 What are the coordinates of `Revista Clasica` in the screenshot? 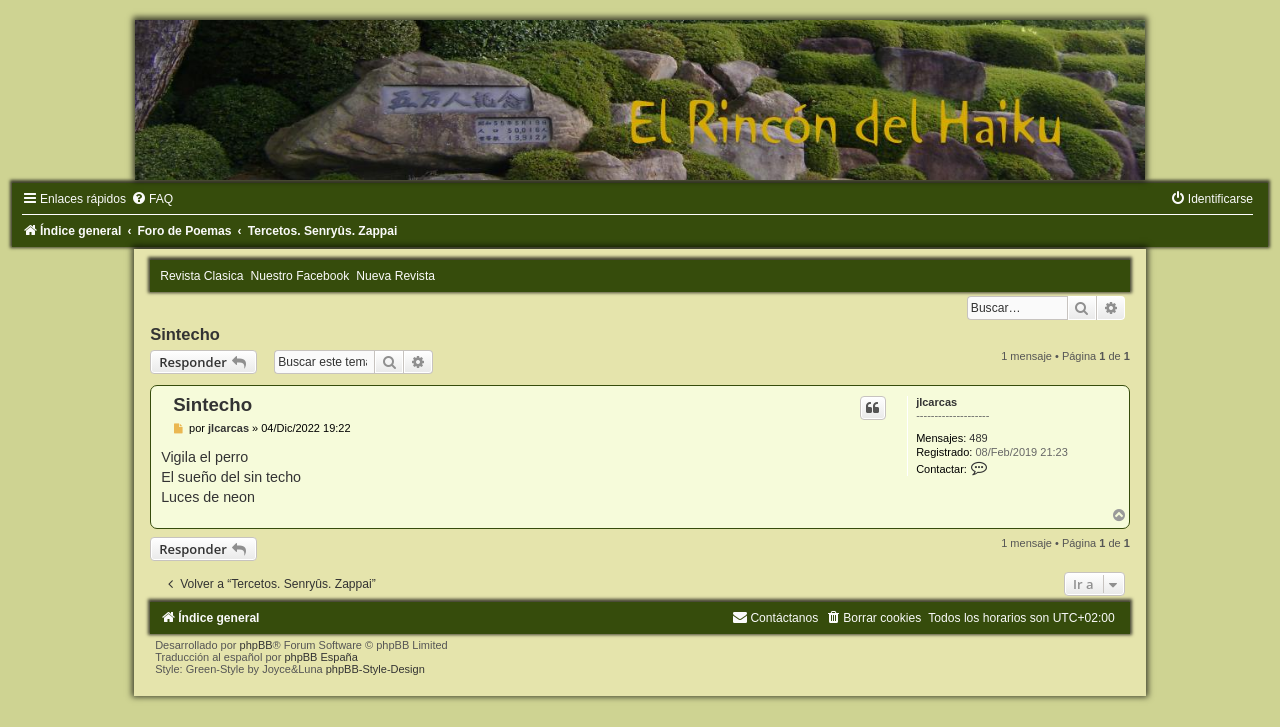 It's located at (201, 276).